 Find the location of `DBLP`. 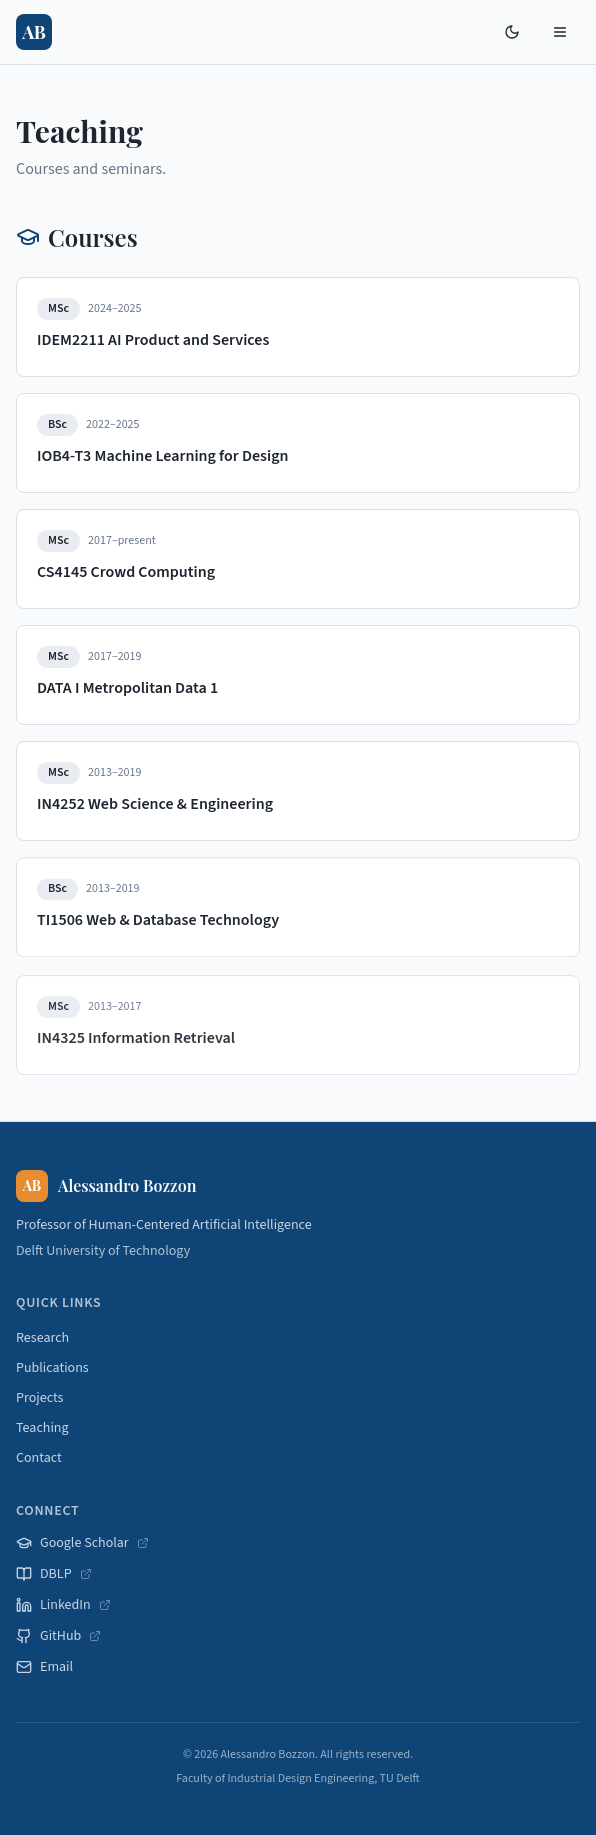

DBLP is located at coordinates (54, 1574).